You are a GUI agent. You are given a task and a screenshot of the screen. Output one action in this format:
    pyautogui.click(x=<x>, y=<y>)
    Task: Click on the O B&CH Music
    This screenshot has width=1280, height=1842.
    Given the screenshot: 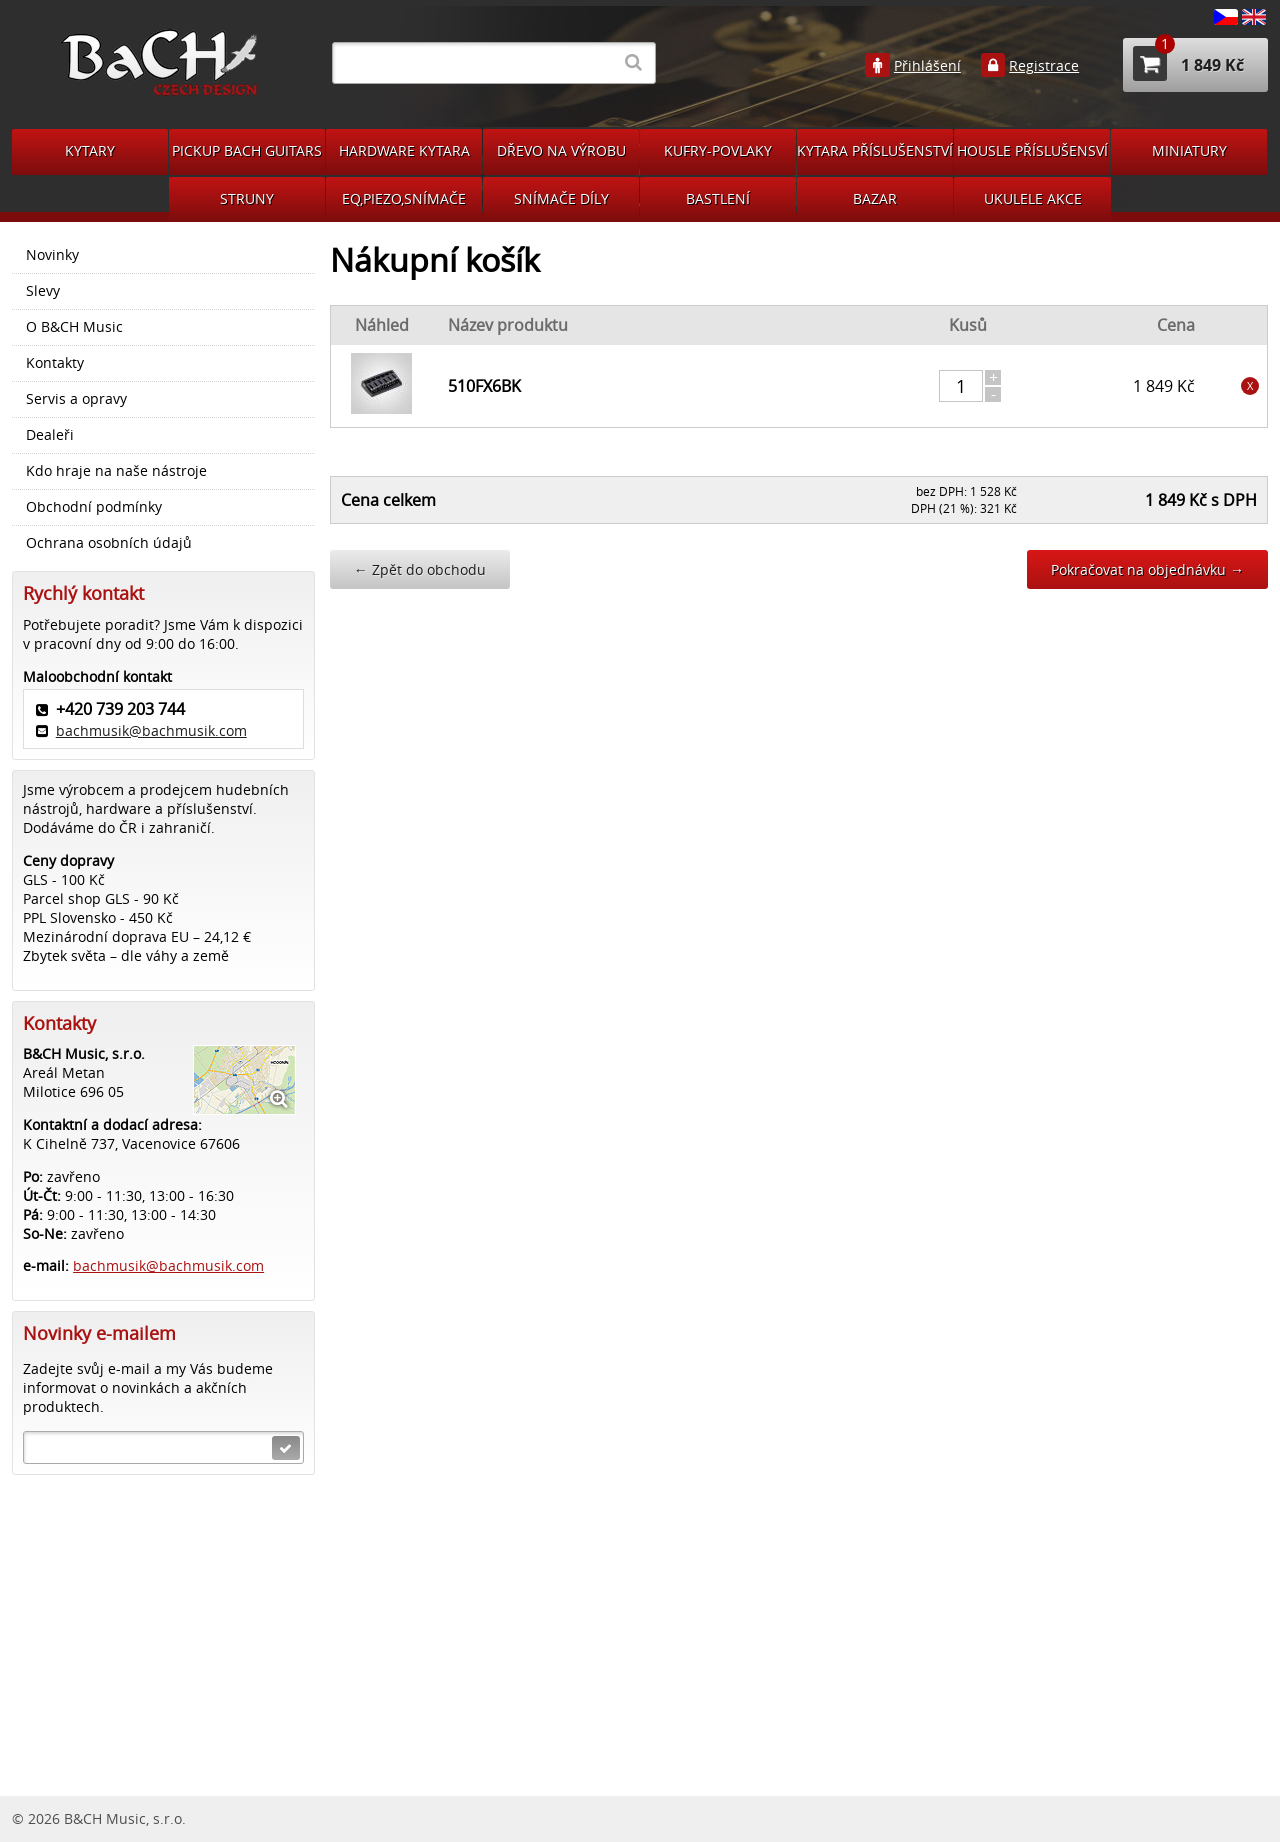 What is the action you would take?
    pyautogui.click(x=74, y=327)
    